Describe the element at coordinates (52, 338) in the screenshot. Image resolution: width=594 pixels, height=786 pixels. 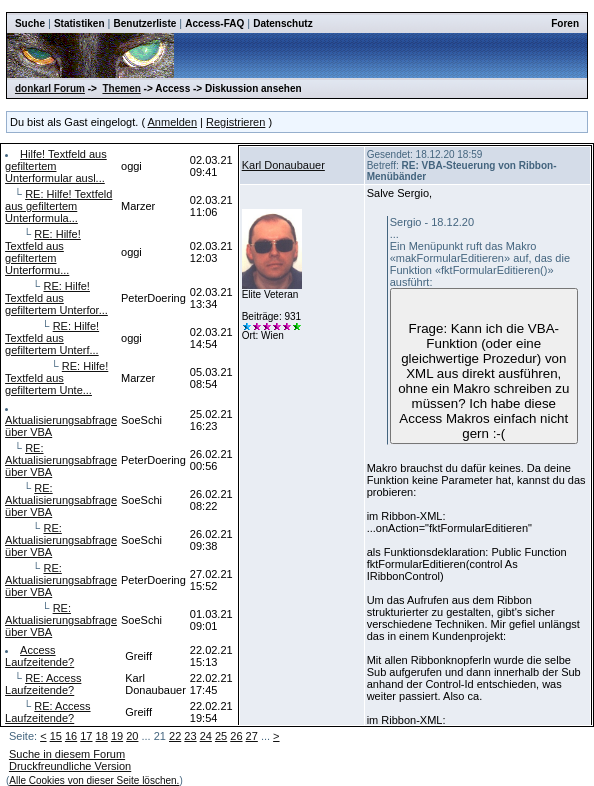
I see `RE: Hilfe! Textfeld aus gefiltertem Unterf...` at that location.